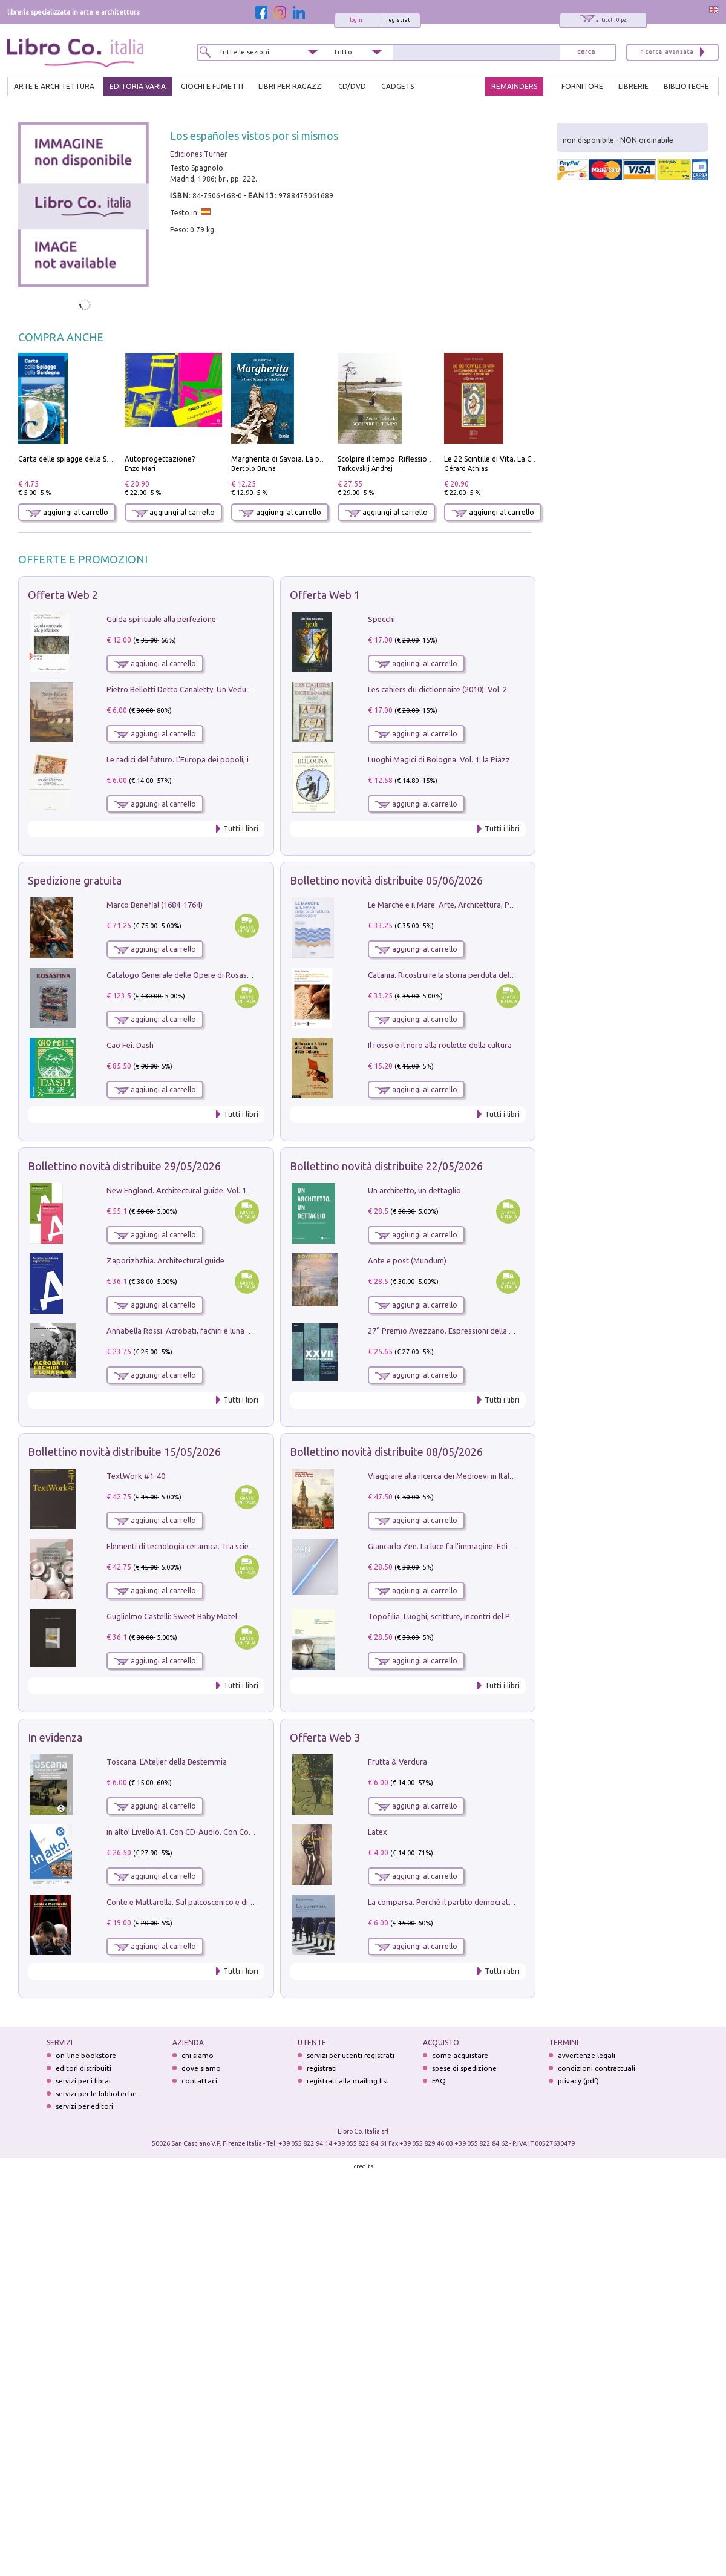  Describe the element at coordinates (171, 1616) in the screenshot. I see `Guglielmo Castelli: Sweet Baby Motel` at that location.